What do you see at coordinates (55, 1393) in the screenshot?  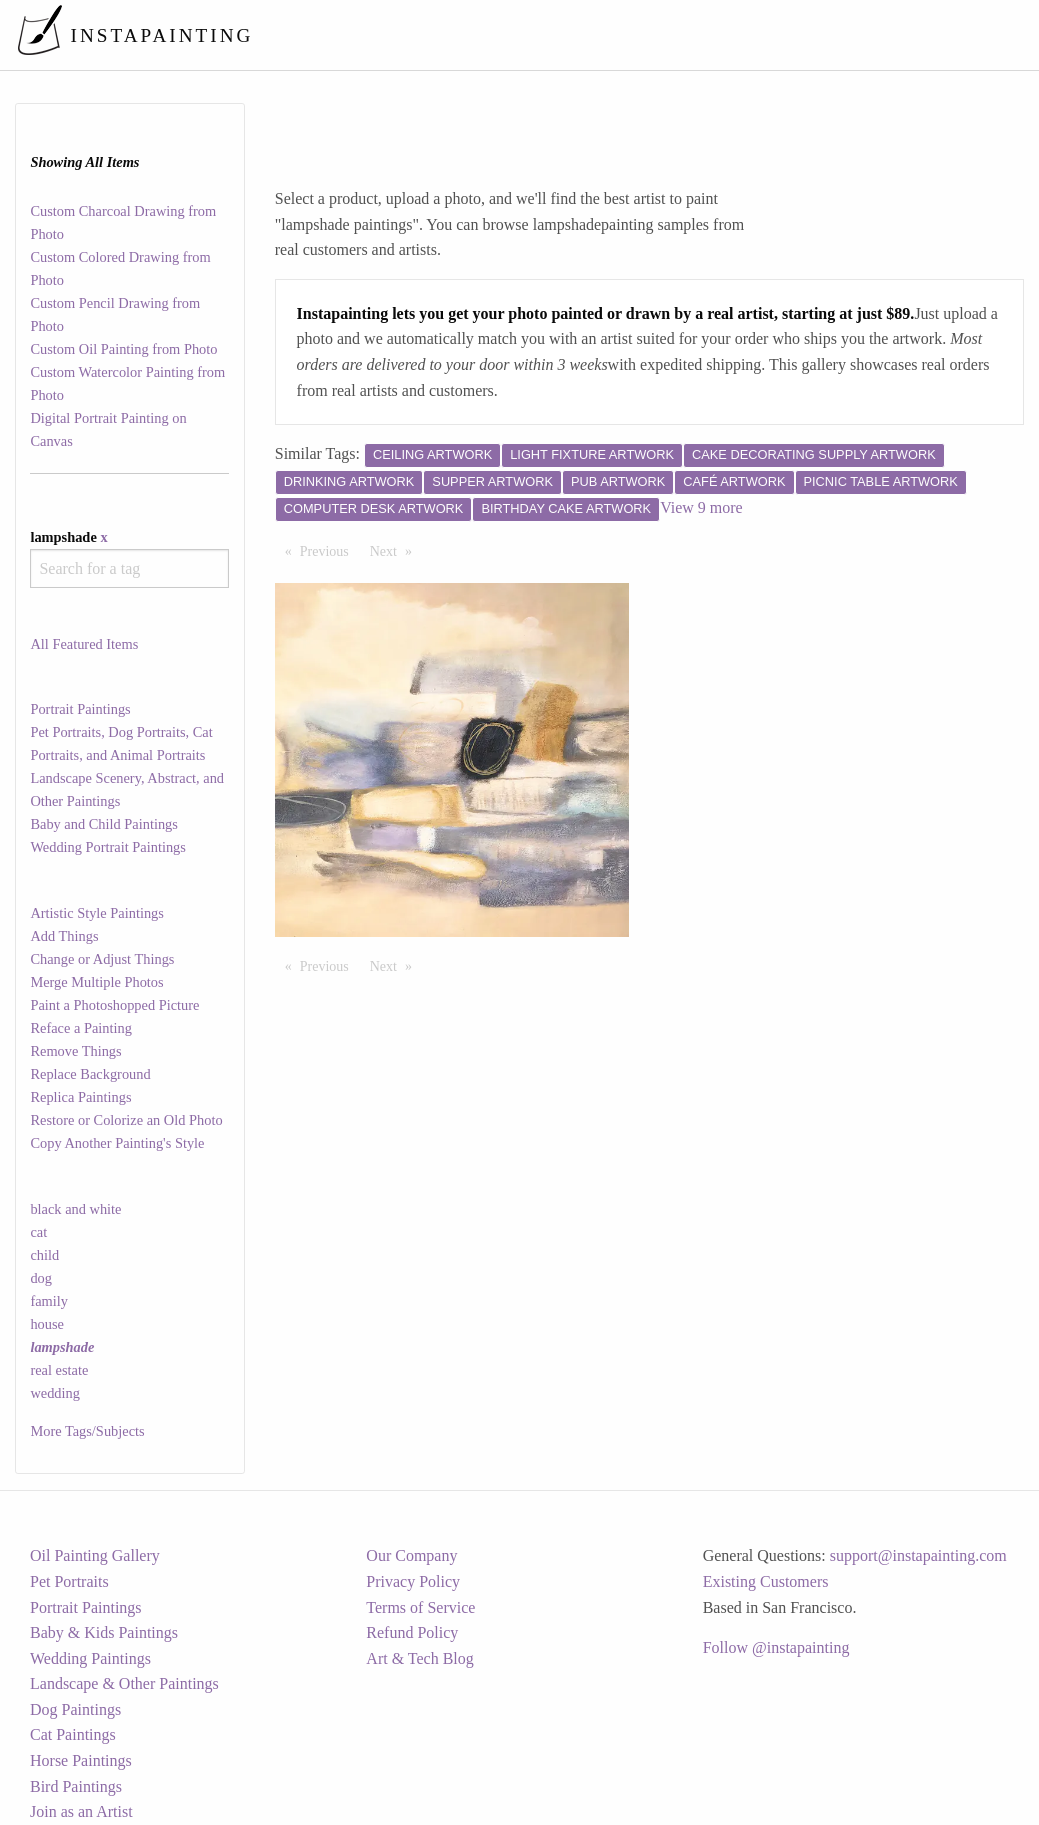 I see `wedding` at bounding box center [55, 1393].